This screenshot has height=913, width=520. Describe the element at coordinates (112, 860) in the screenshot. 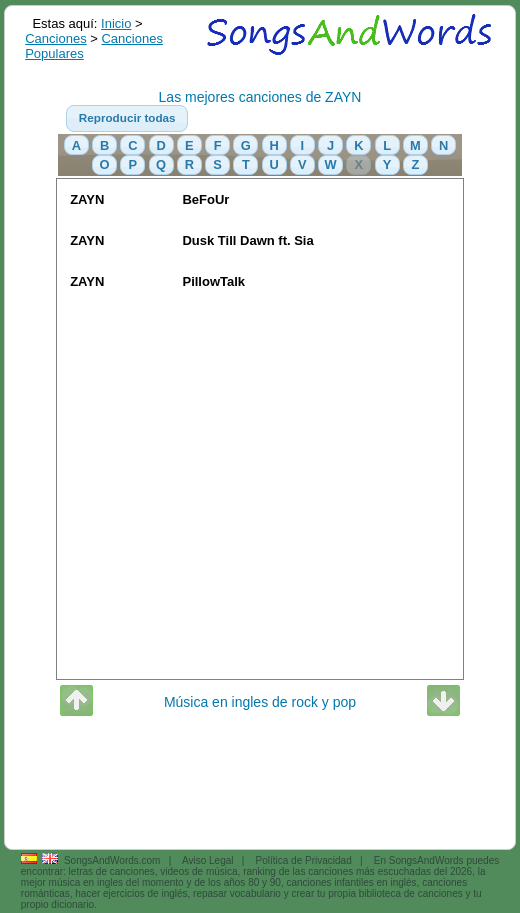

I see `SongsAndWords.com` at that location.